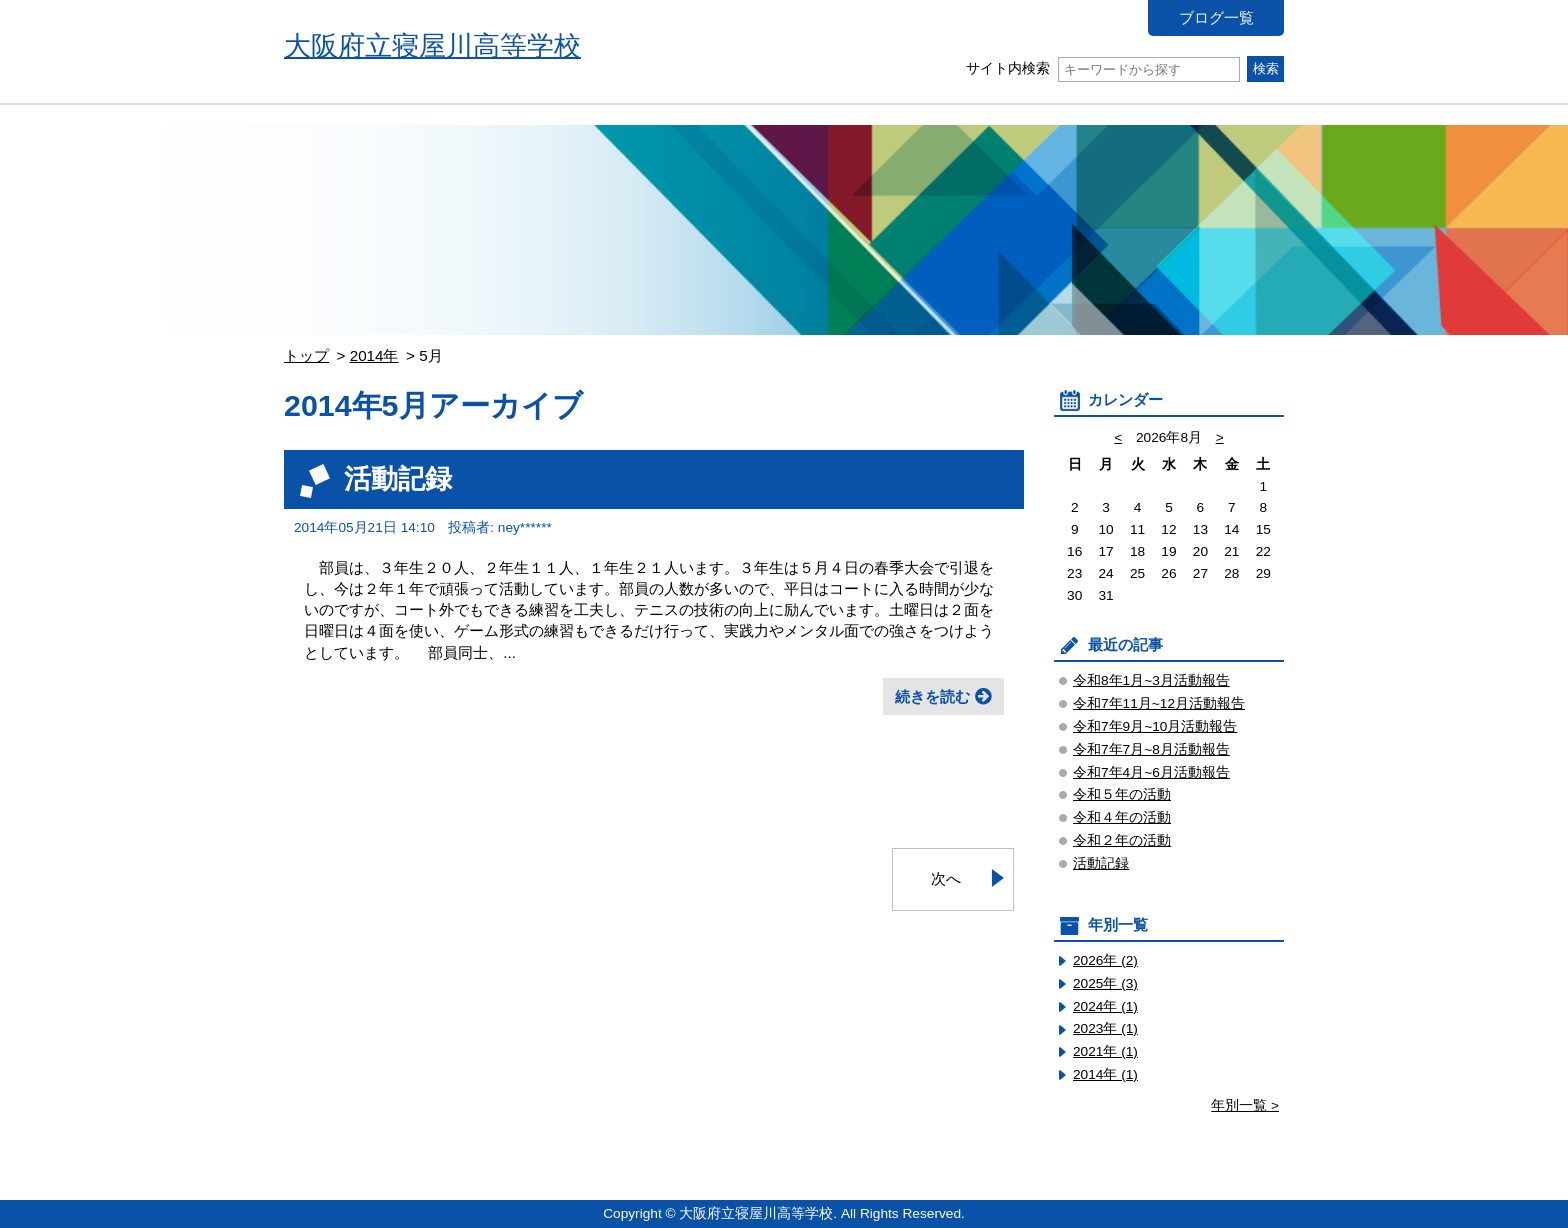 The image size is (1568, 1228). I want to click on トップ, so click(306, 355).